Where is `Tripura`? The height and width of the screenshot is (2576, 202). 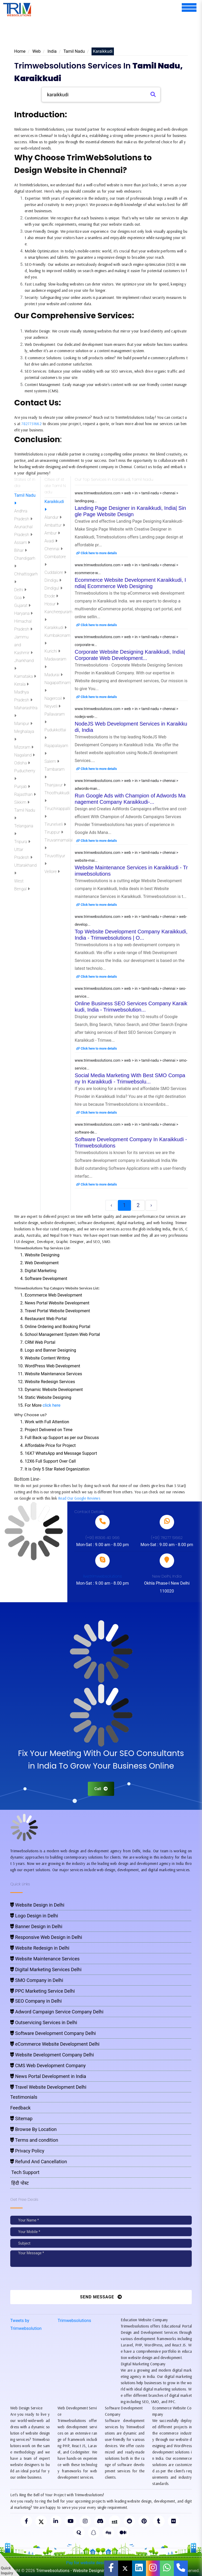 Tripura is located at coordinates (22, 841).